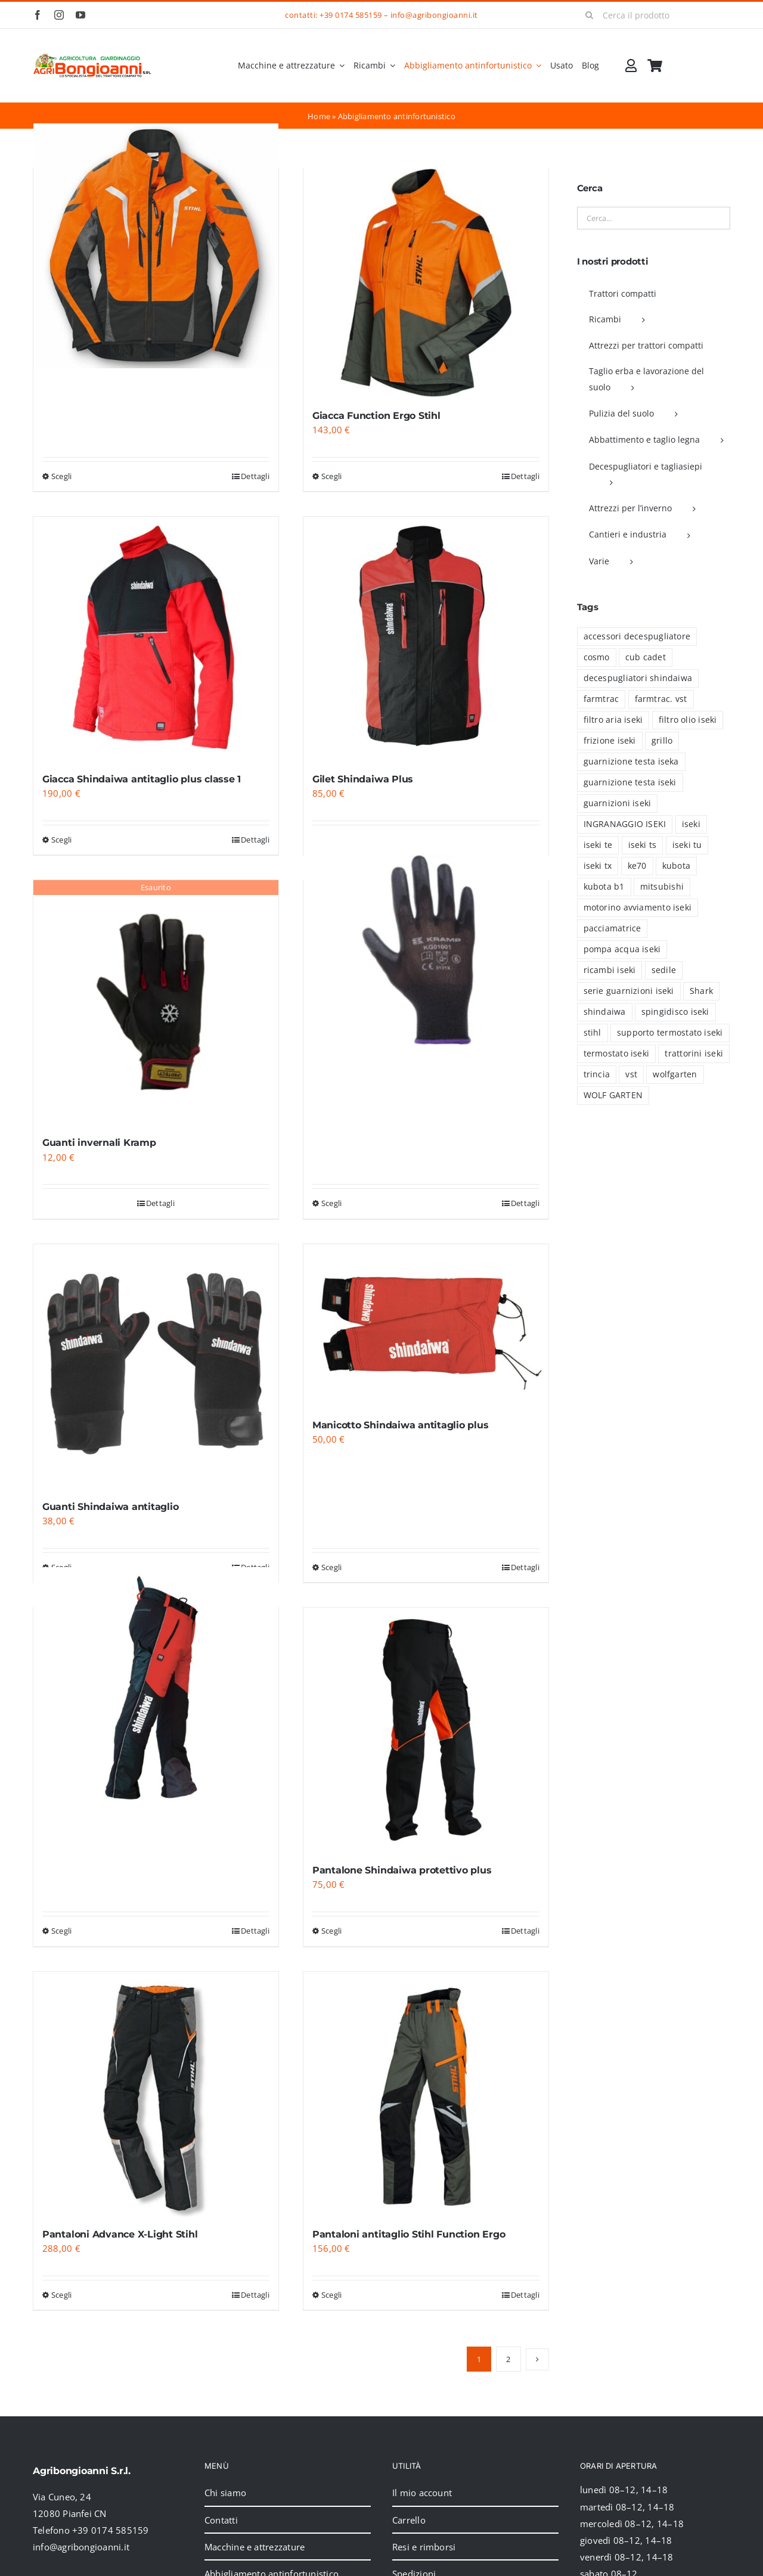 Image resolution: width=763 pixels, height=2576 pixels. I want to click on supporto termostato iseki [supporto termostato iseki (3 prodotti)], so click(670, 1032).